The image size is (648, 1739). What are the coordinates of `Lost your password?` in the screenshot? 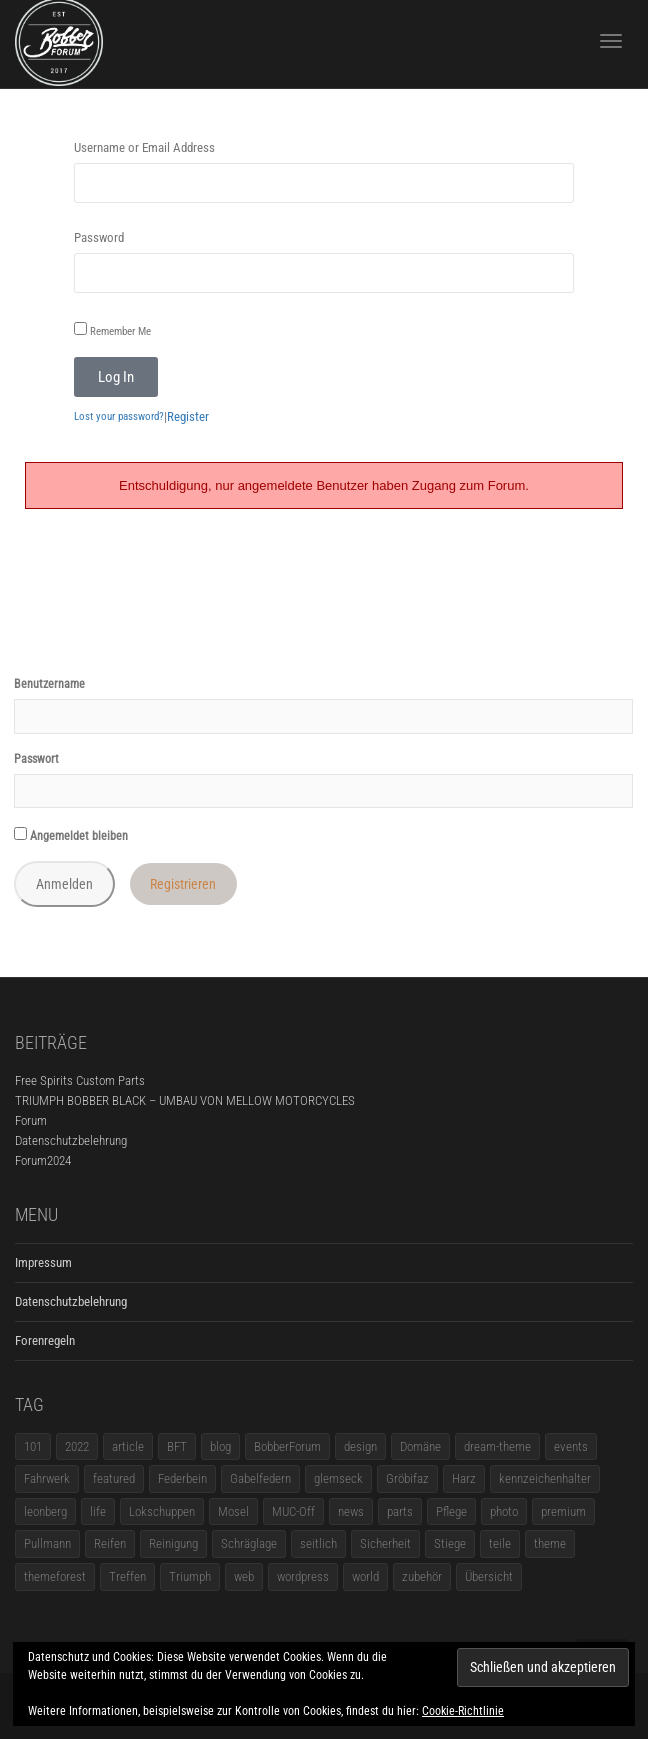 It's located at (119, 416).